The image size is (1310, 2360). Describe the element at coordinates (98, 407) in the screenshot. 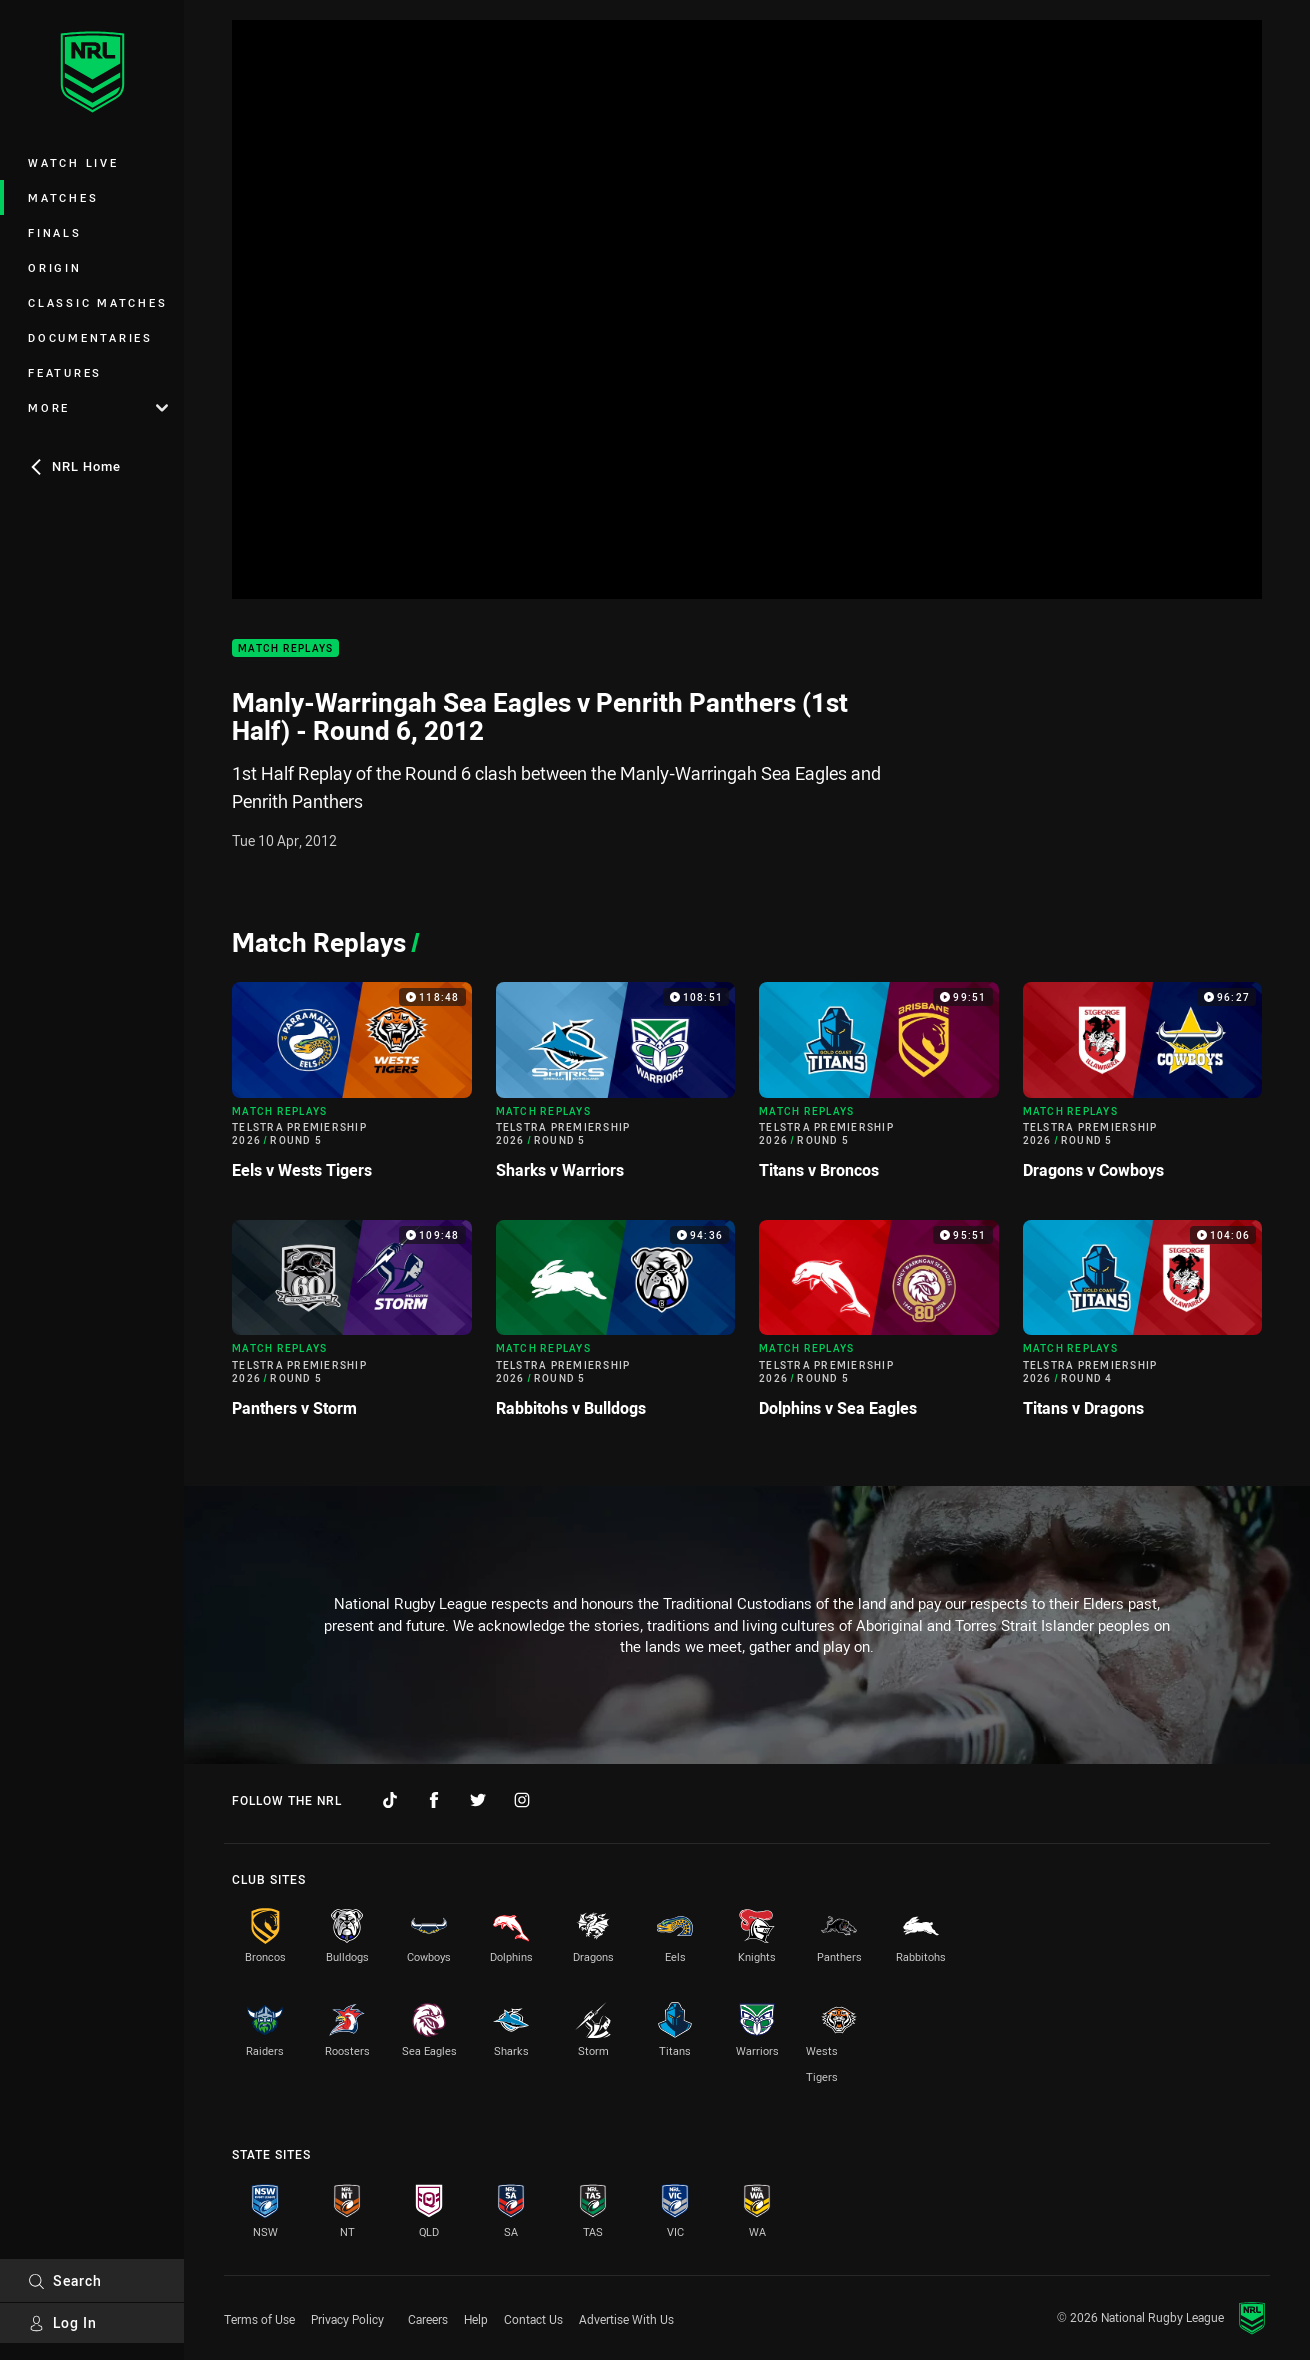

I see `More` at that location.